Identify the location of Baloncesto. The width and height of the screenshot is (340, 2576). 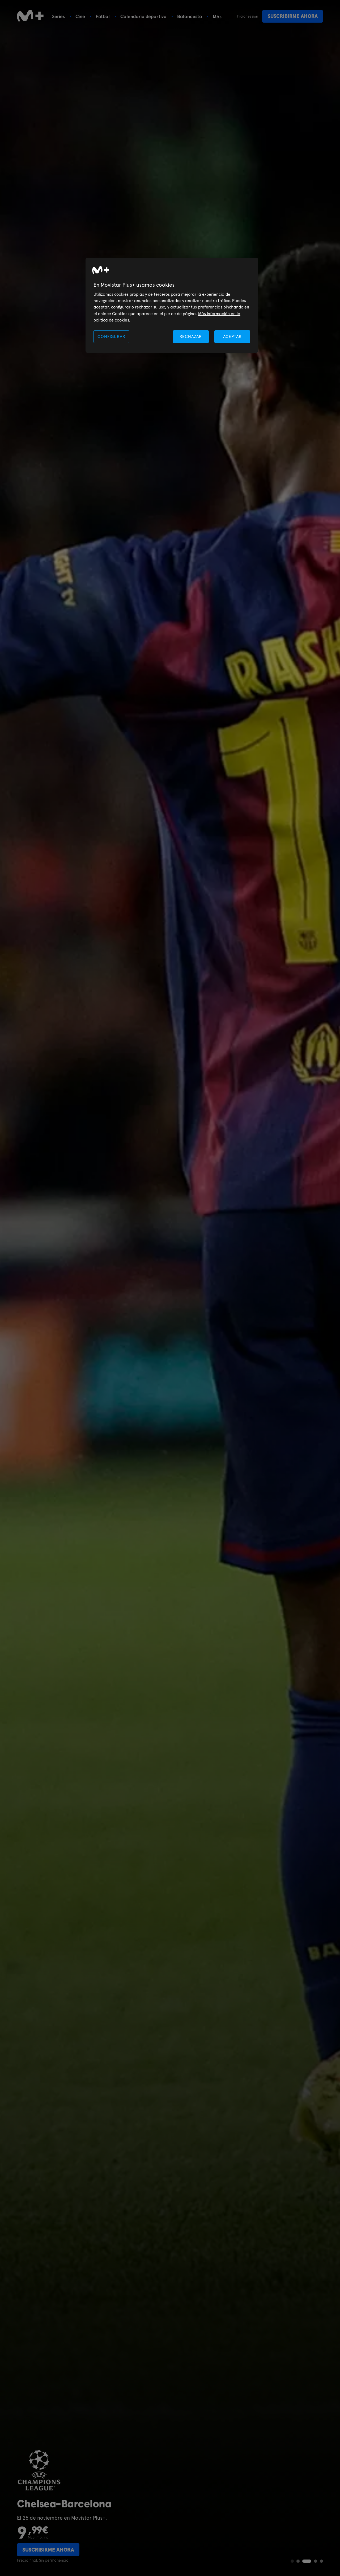
(189, 16).